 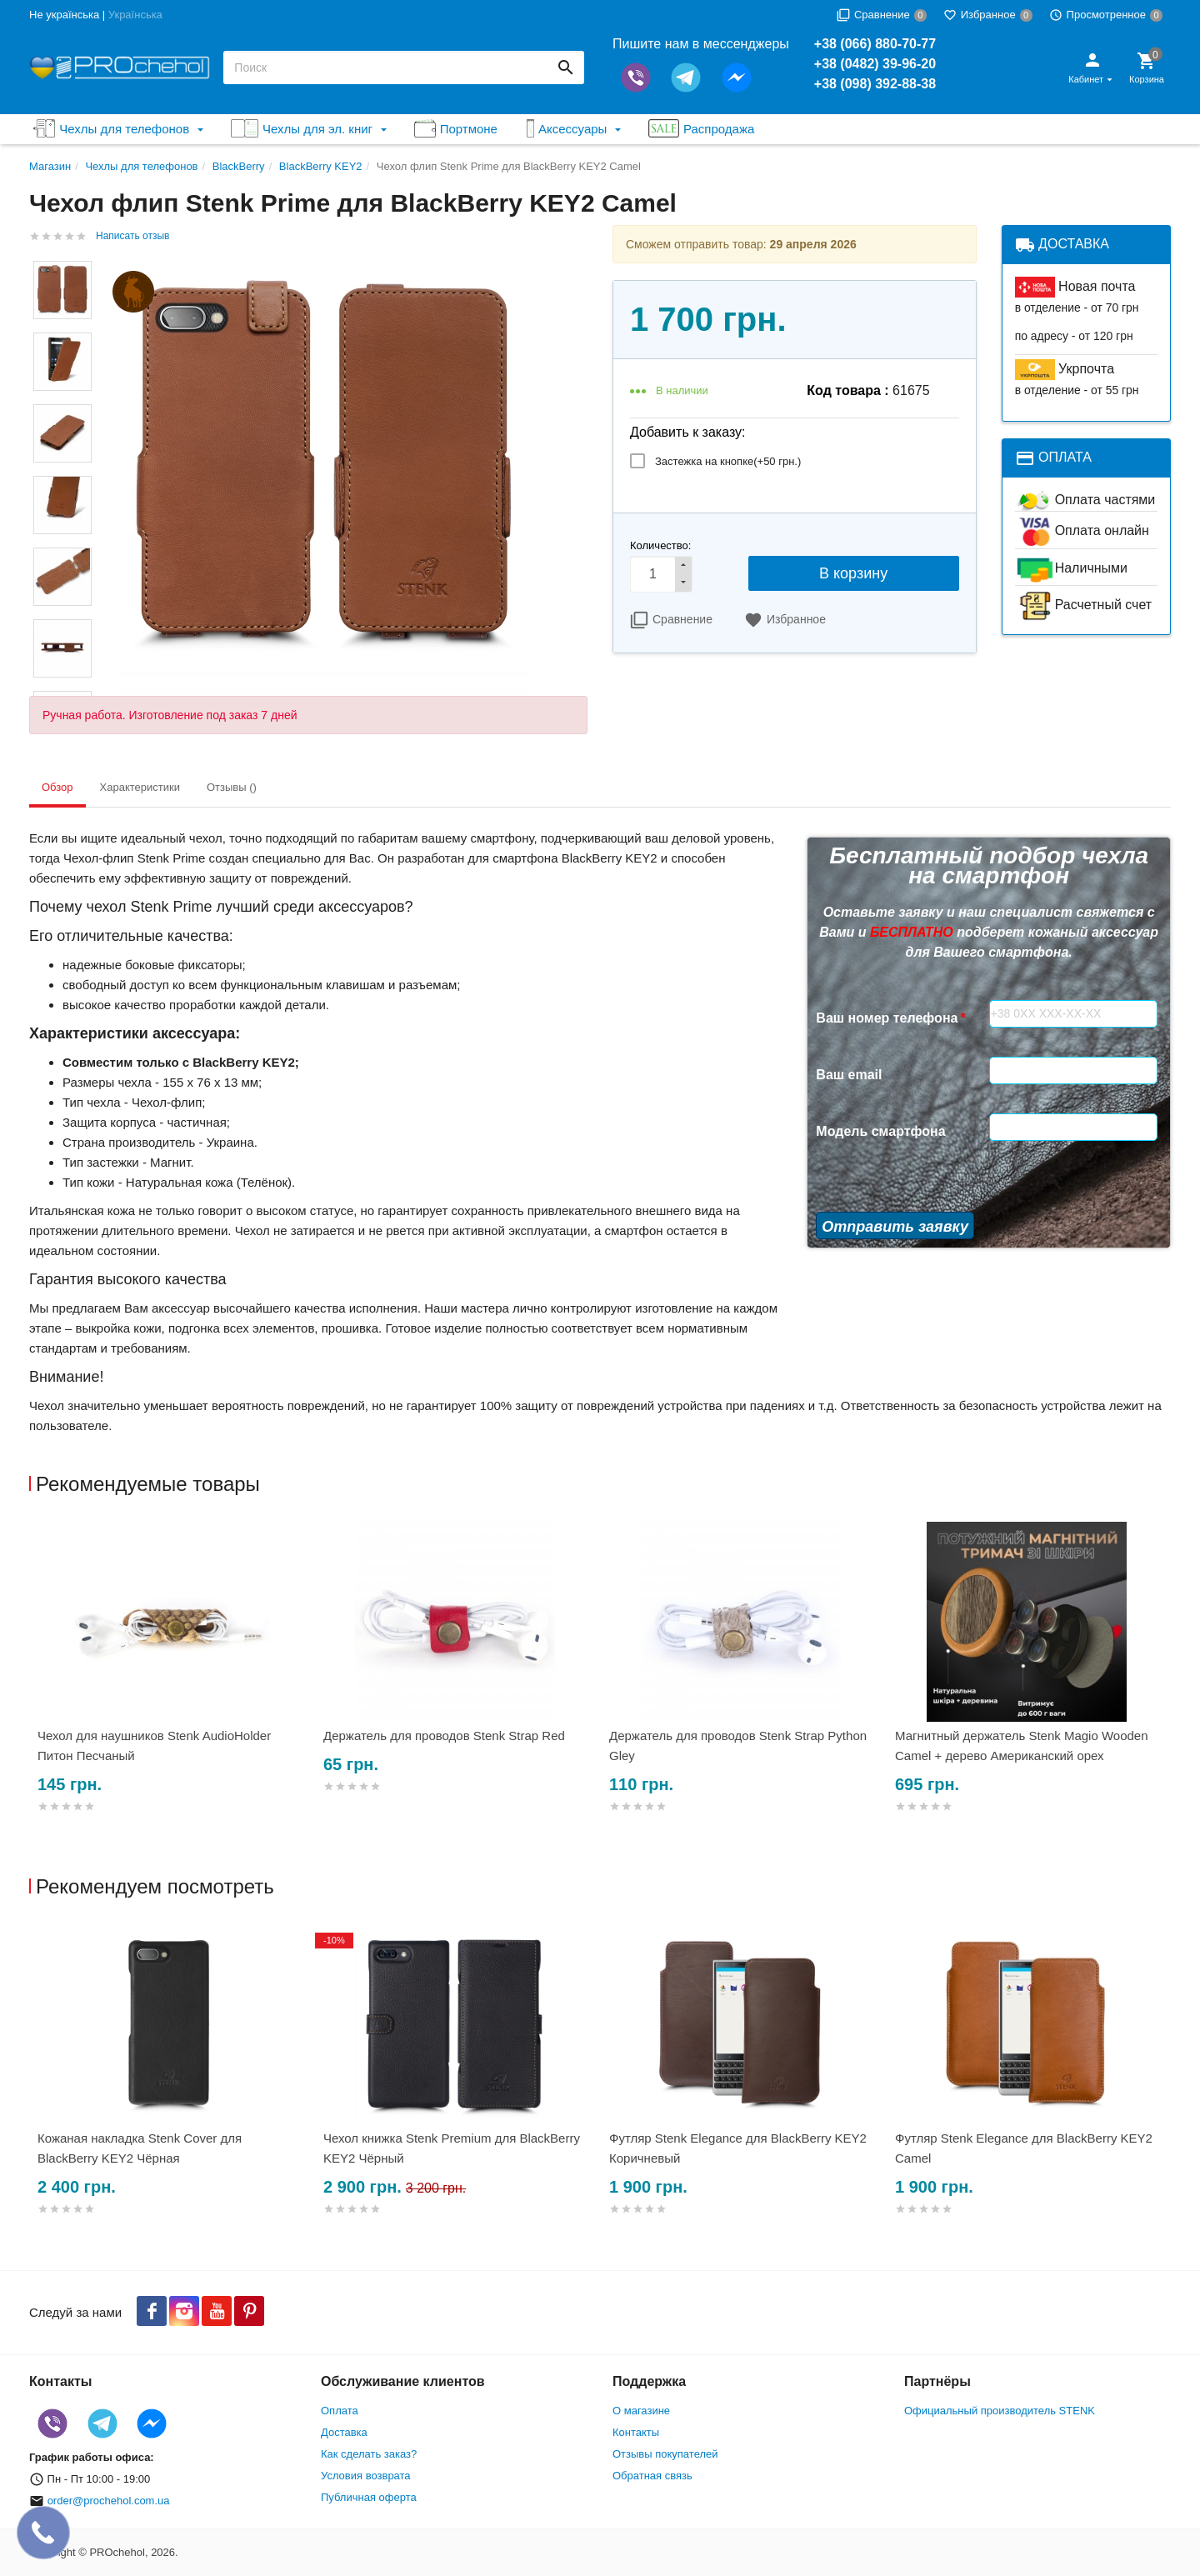 What do you see at coordinates (154, 1745) in the screenshot?
I see `Чехол для наушников Stenk AudioHolder Питон Песчаный` at bounding box center [154, 1745].